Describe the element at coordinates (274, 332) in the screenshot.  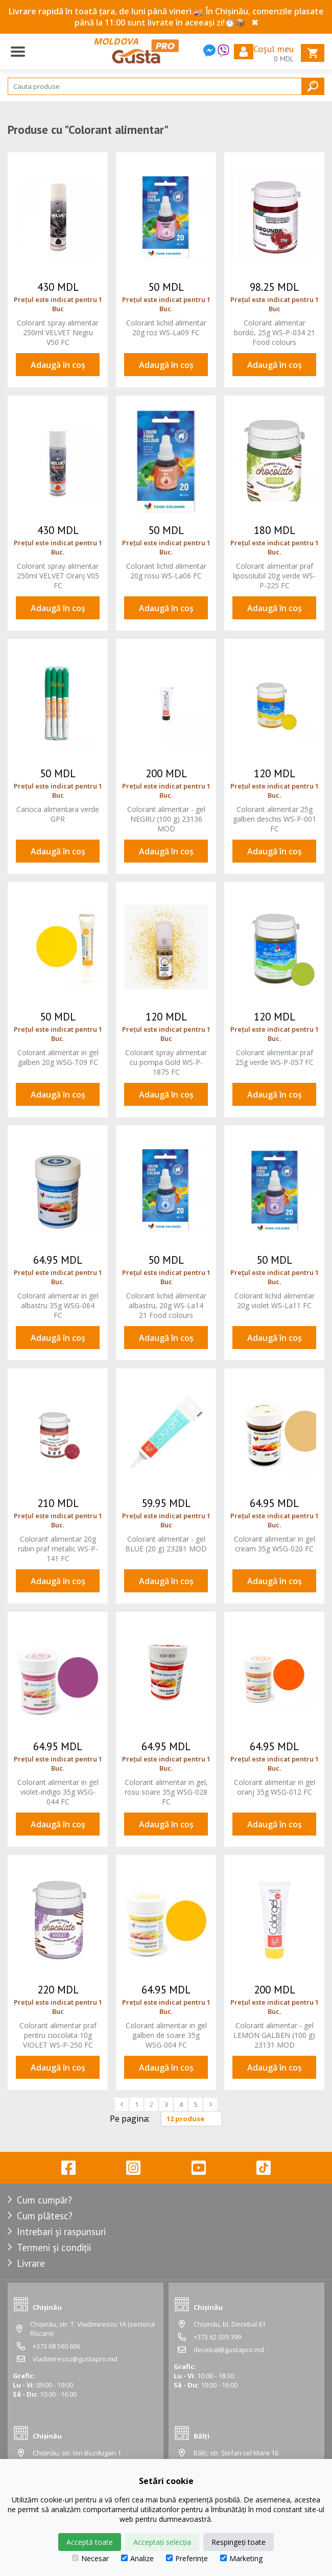
I see `Colorant alimentar bordo, 25g WS-P-034 21 Food colours` at that location.